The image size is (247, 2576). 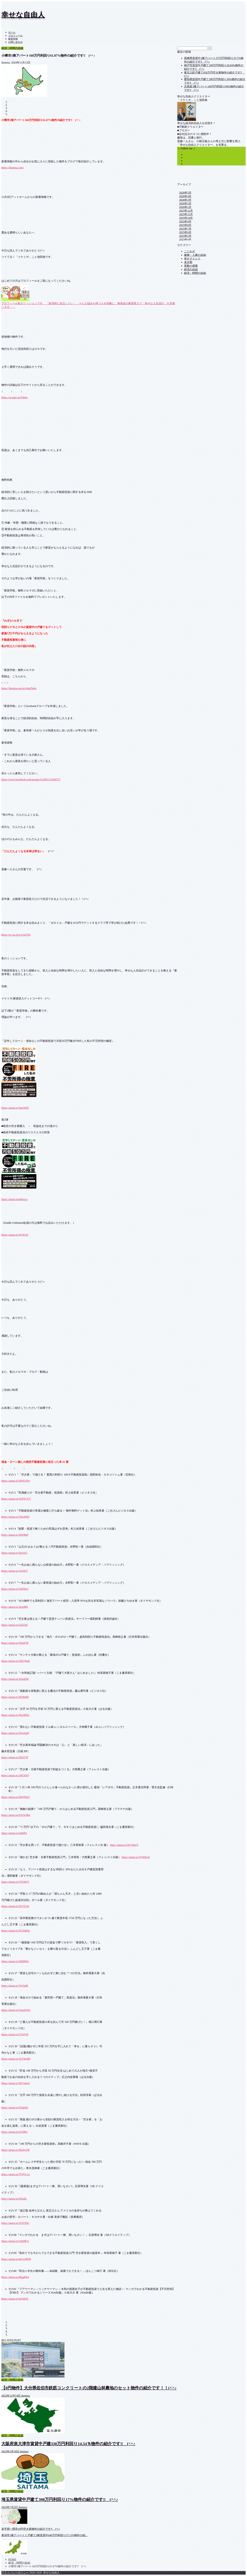 What do you see at coordinates (14, 2198) in the screenshot?
I see `https://amzn.to/3ifIx8L` at bounding box center [14, 2198].